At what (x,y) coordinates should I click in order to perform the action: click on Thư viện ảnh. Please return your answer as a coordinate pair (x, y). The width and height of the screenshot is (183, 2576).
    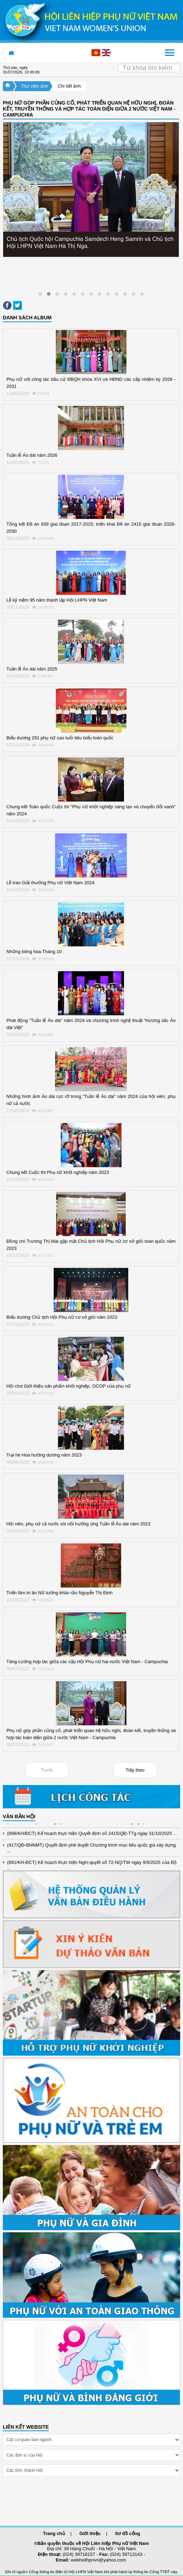
    Looking at the image, I should click on (34, 86).